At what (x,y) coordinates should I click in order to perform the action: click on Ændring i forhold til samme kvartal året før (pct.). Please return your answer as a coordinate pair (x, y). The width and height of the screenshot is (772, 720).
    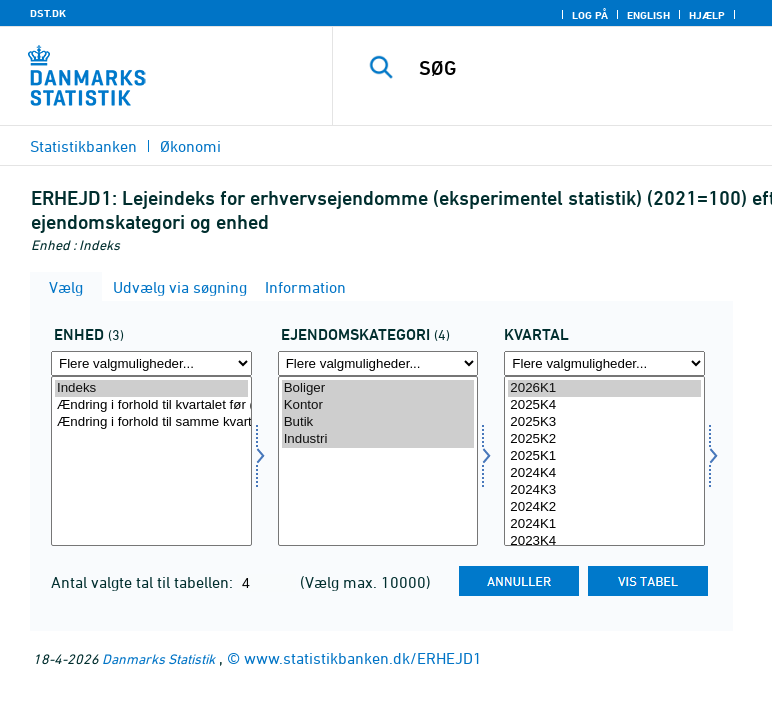
    Looking at the image, I should click on (151, 422).